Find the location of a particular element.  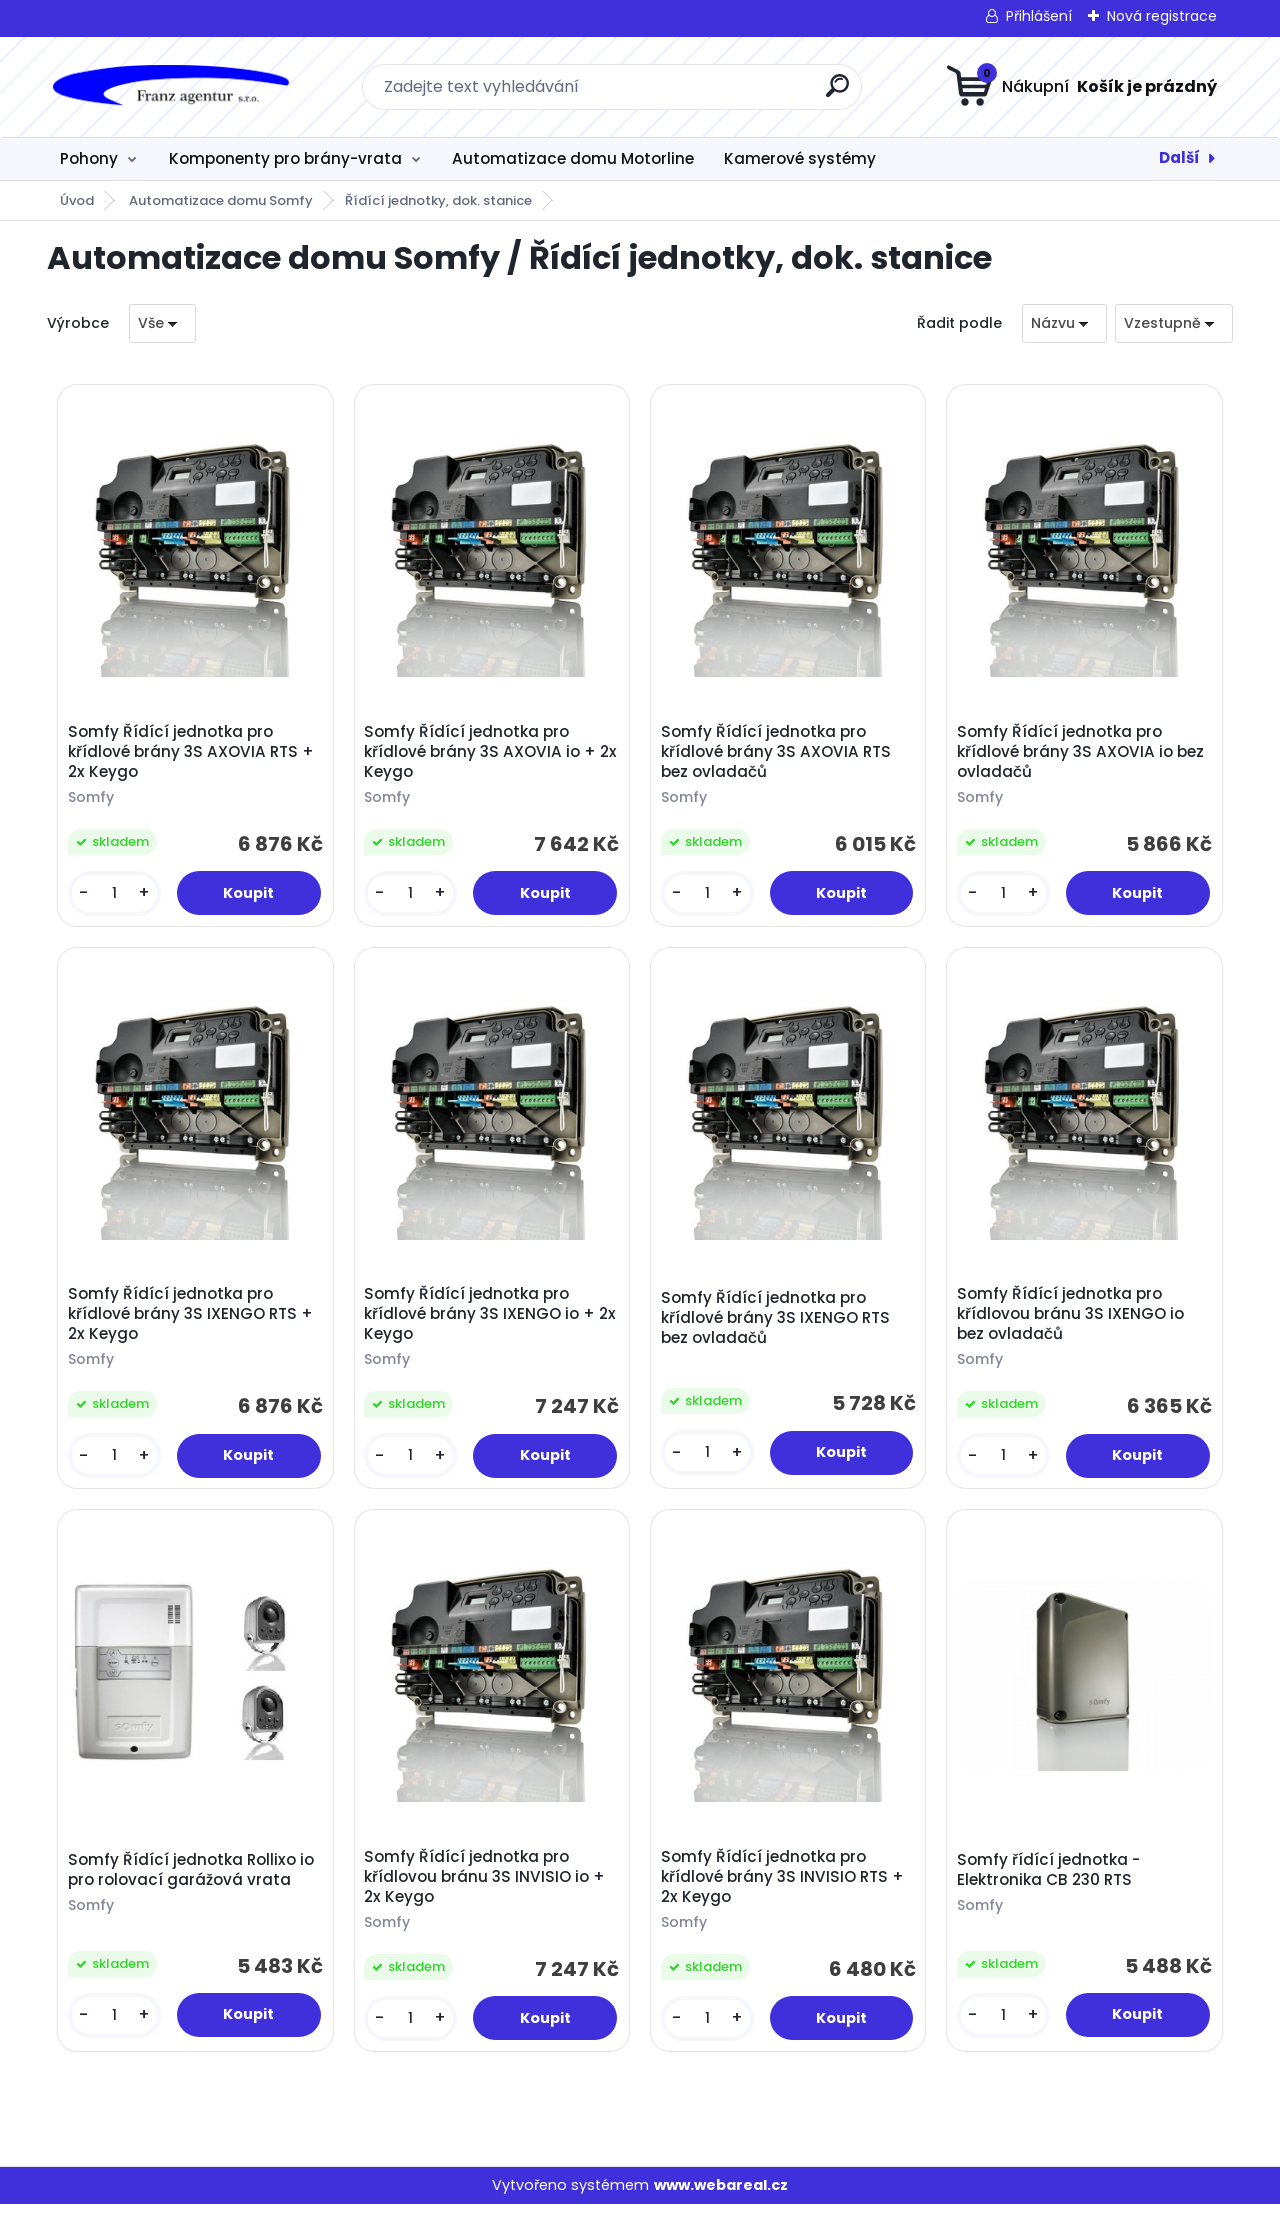

Somfy Řídící jednotka pro křídlové brány 3S IXENGO RTS + 2x Keygo is located at coordinates (193, 1324).